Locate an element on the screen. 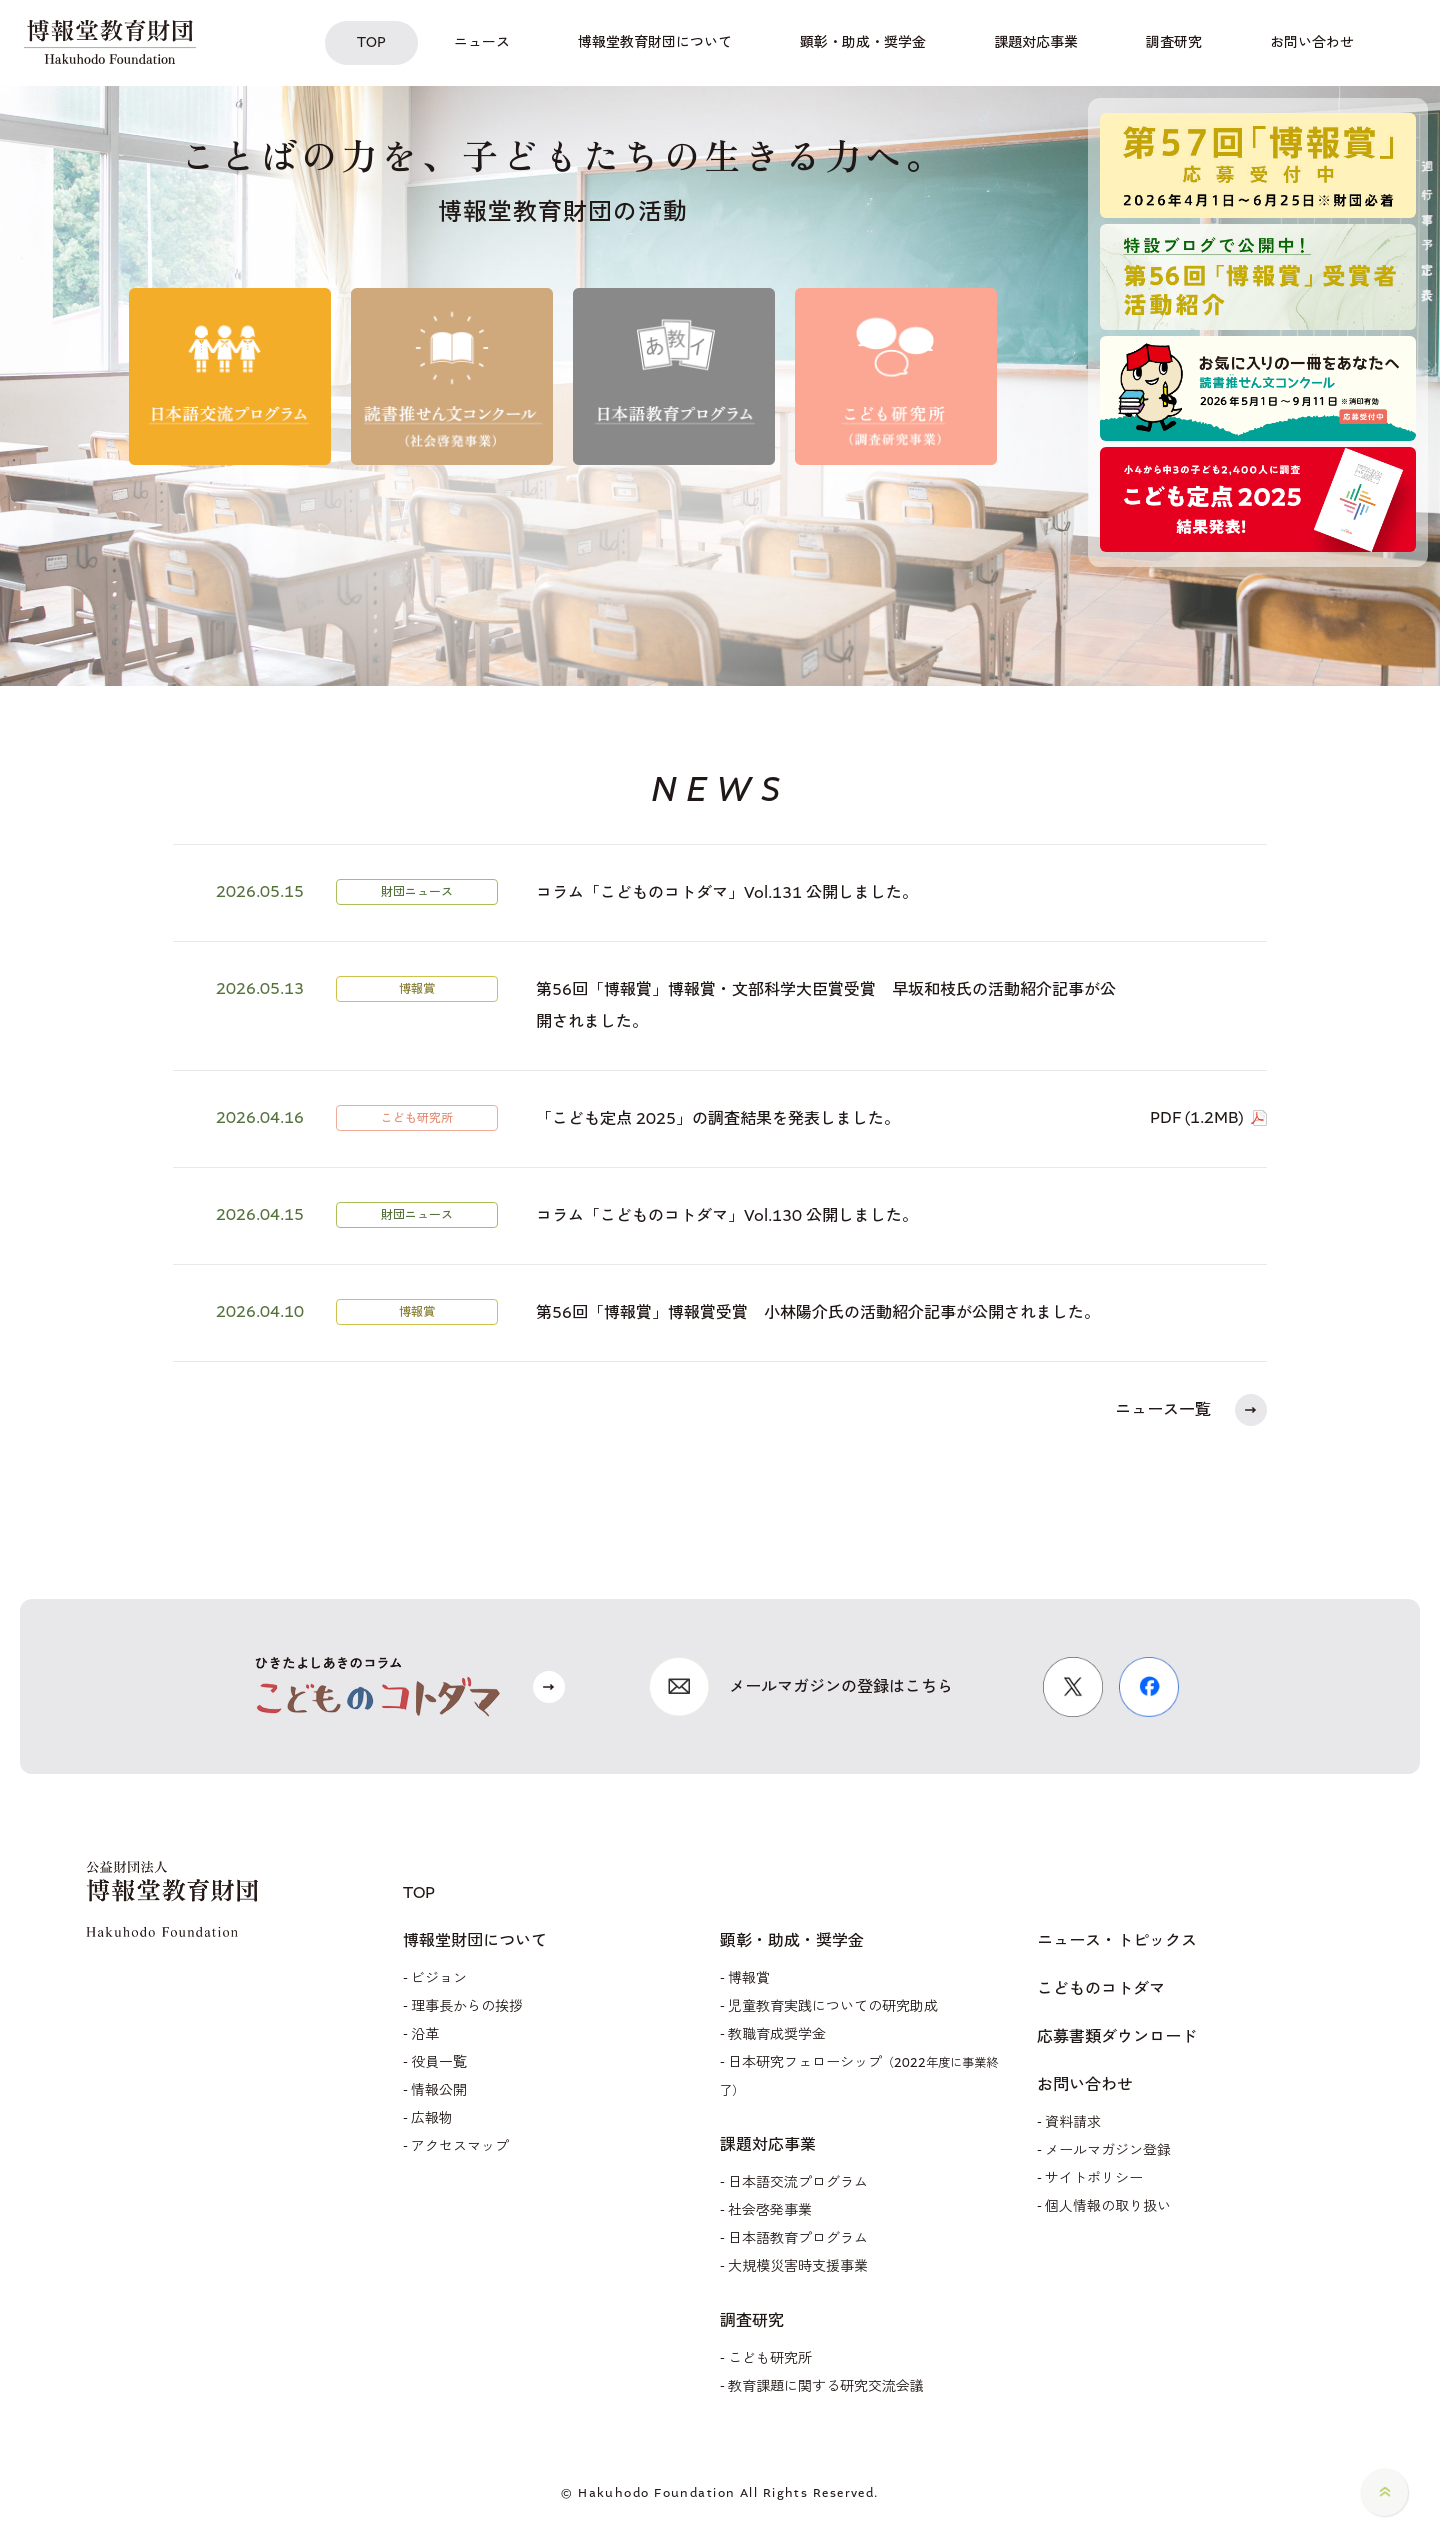 The image size is (1440, 2548). 情報公開 is located at coordinates (439, 2090).